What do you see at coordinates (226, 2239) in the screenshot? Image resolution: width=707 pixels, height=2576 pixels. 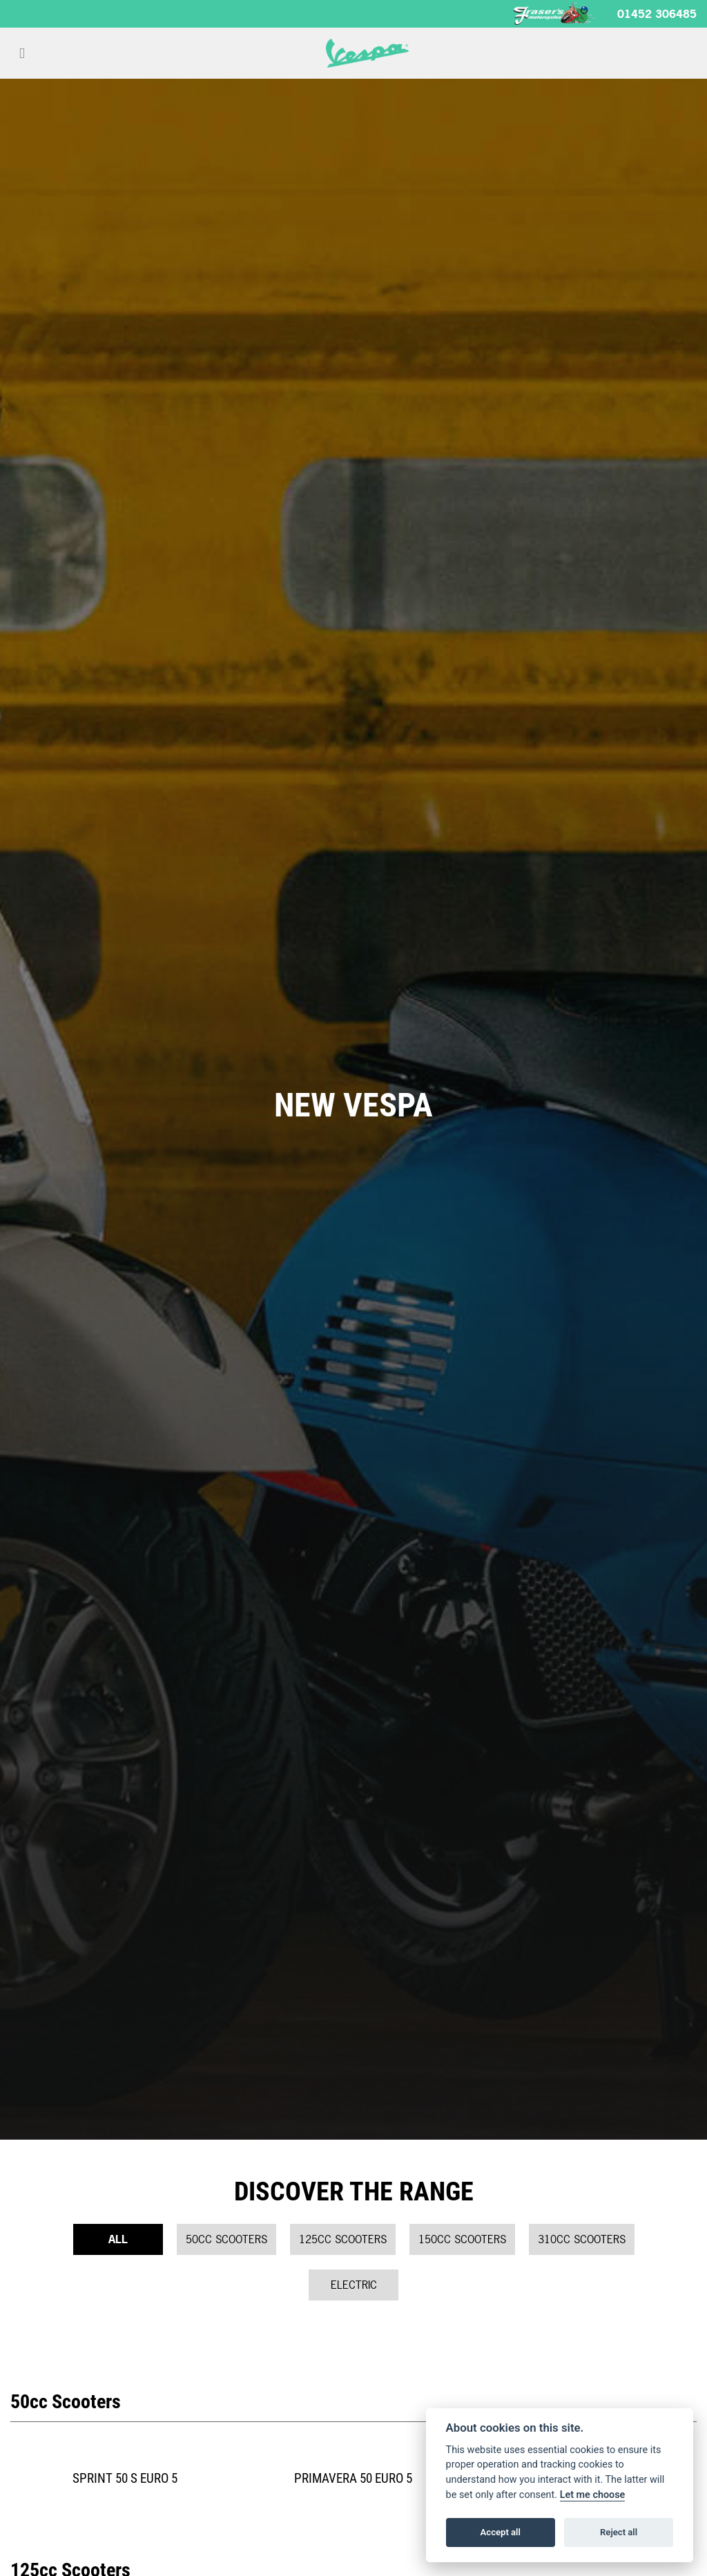 I see `50cc Scooters` at bounding box center [226, 2239].